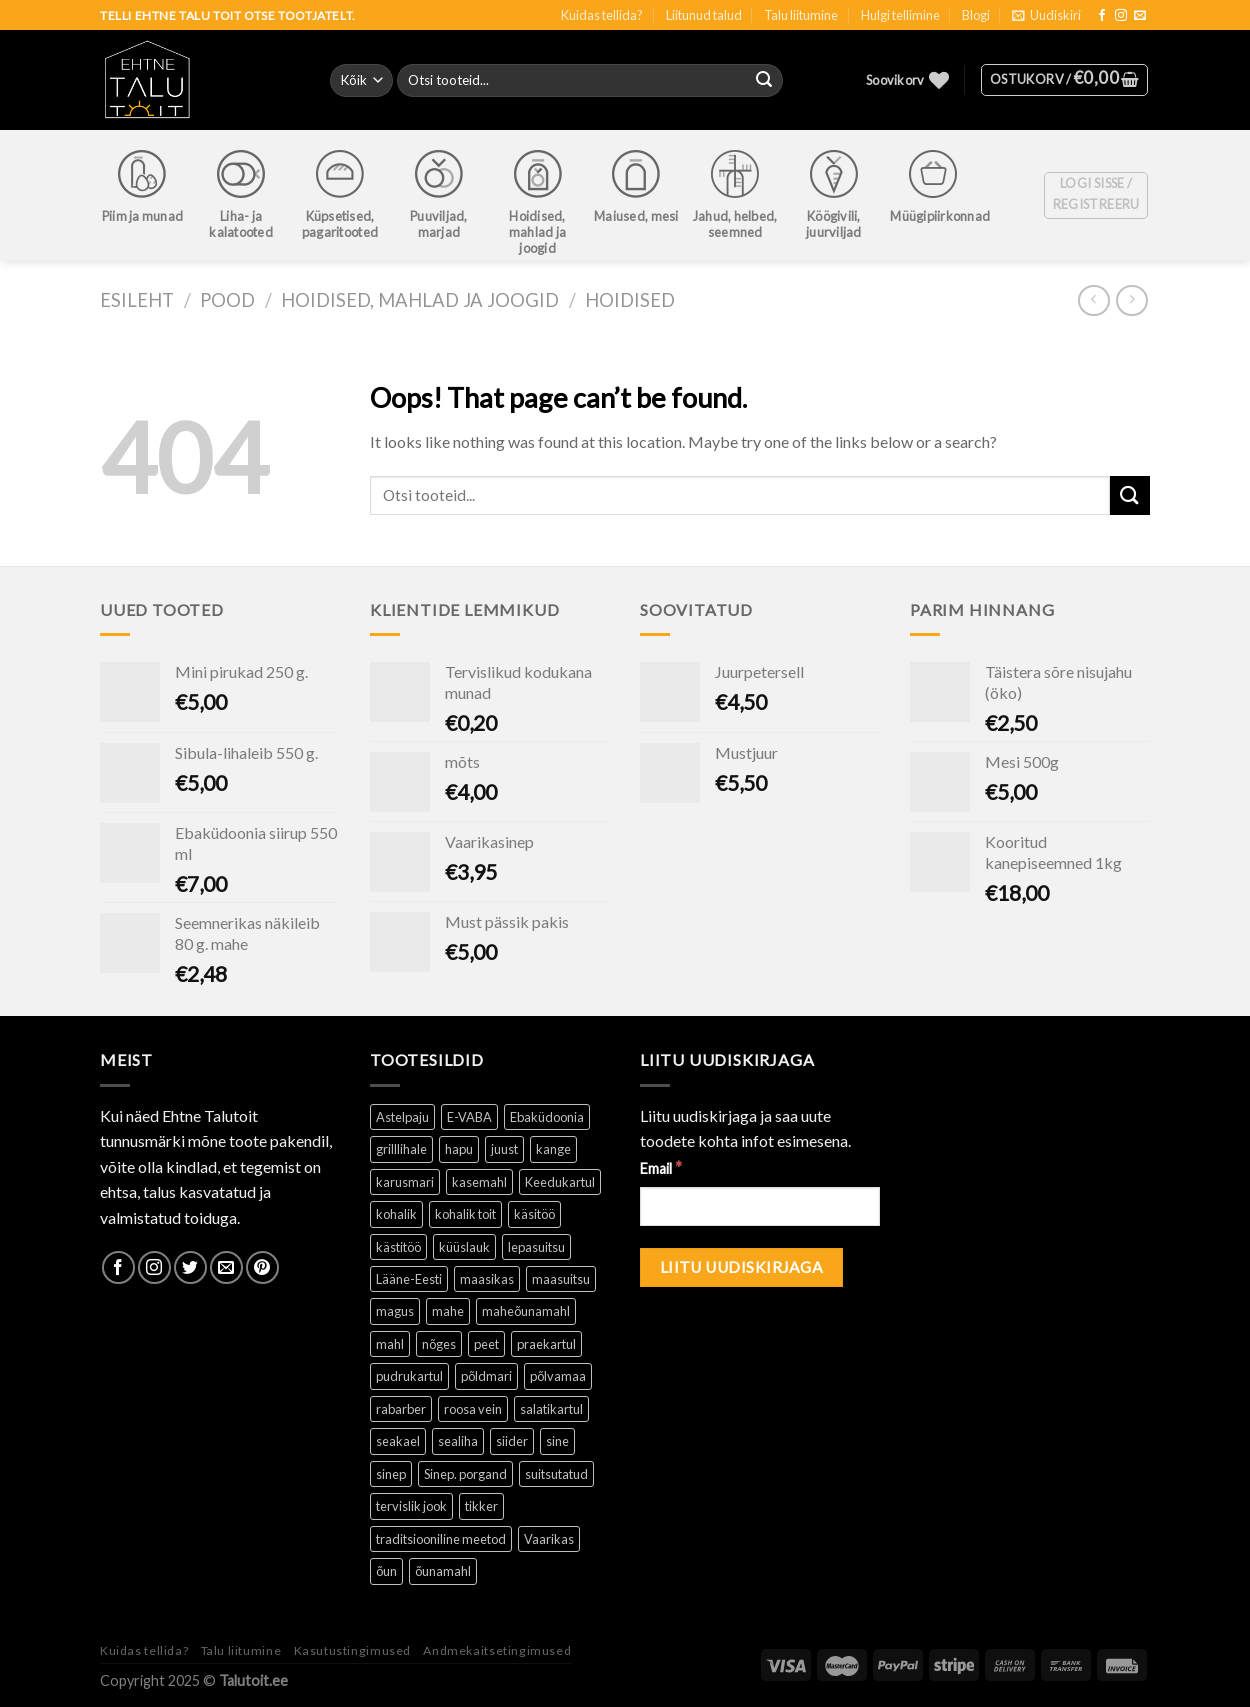 The width and height of the screenshot is (1250, 1707). I want to click on Kuidas tellida?, so click(602, 15).